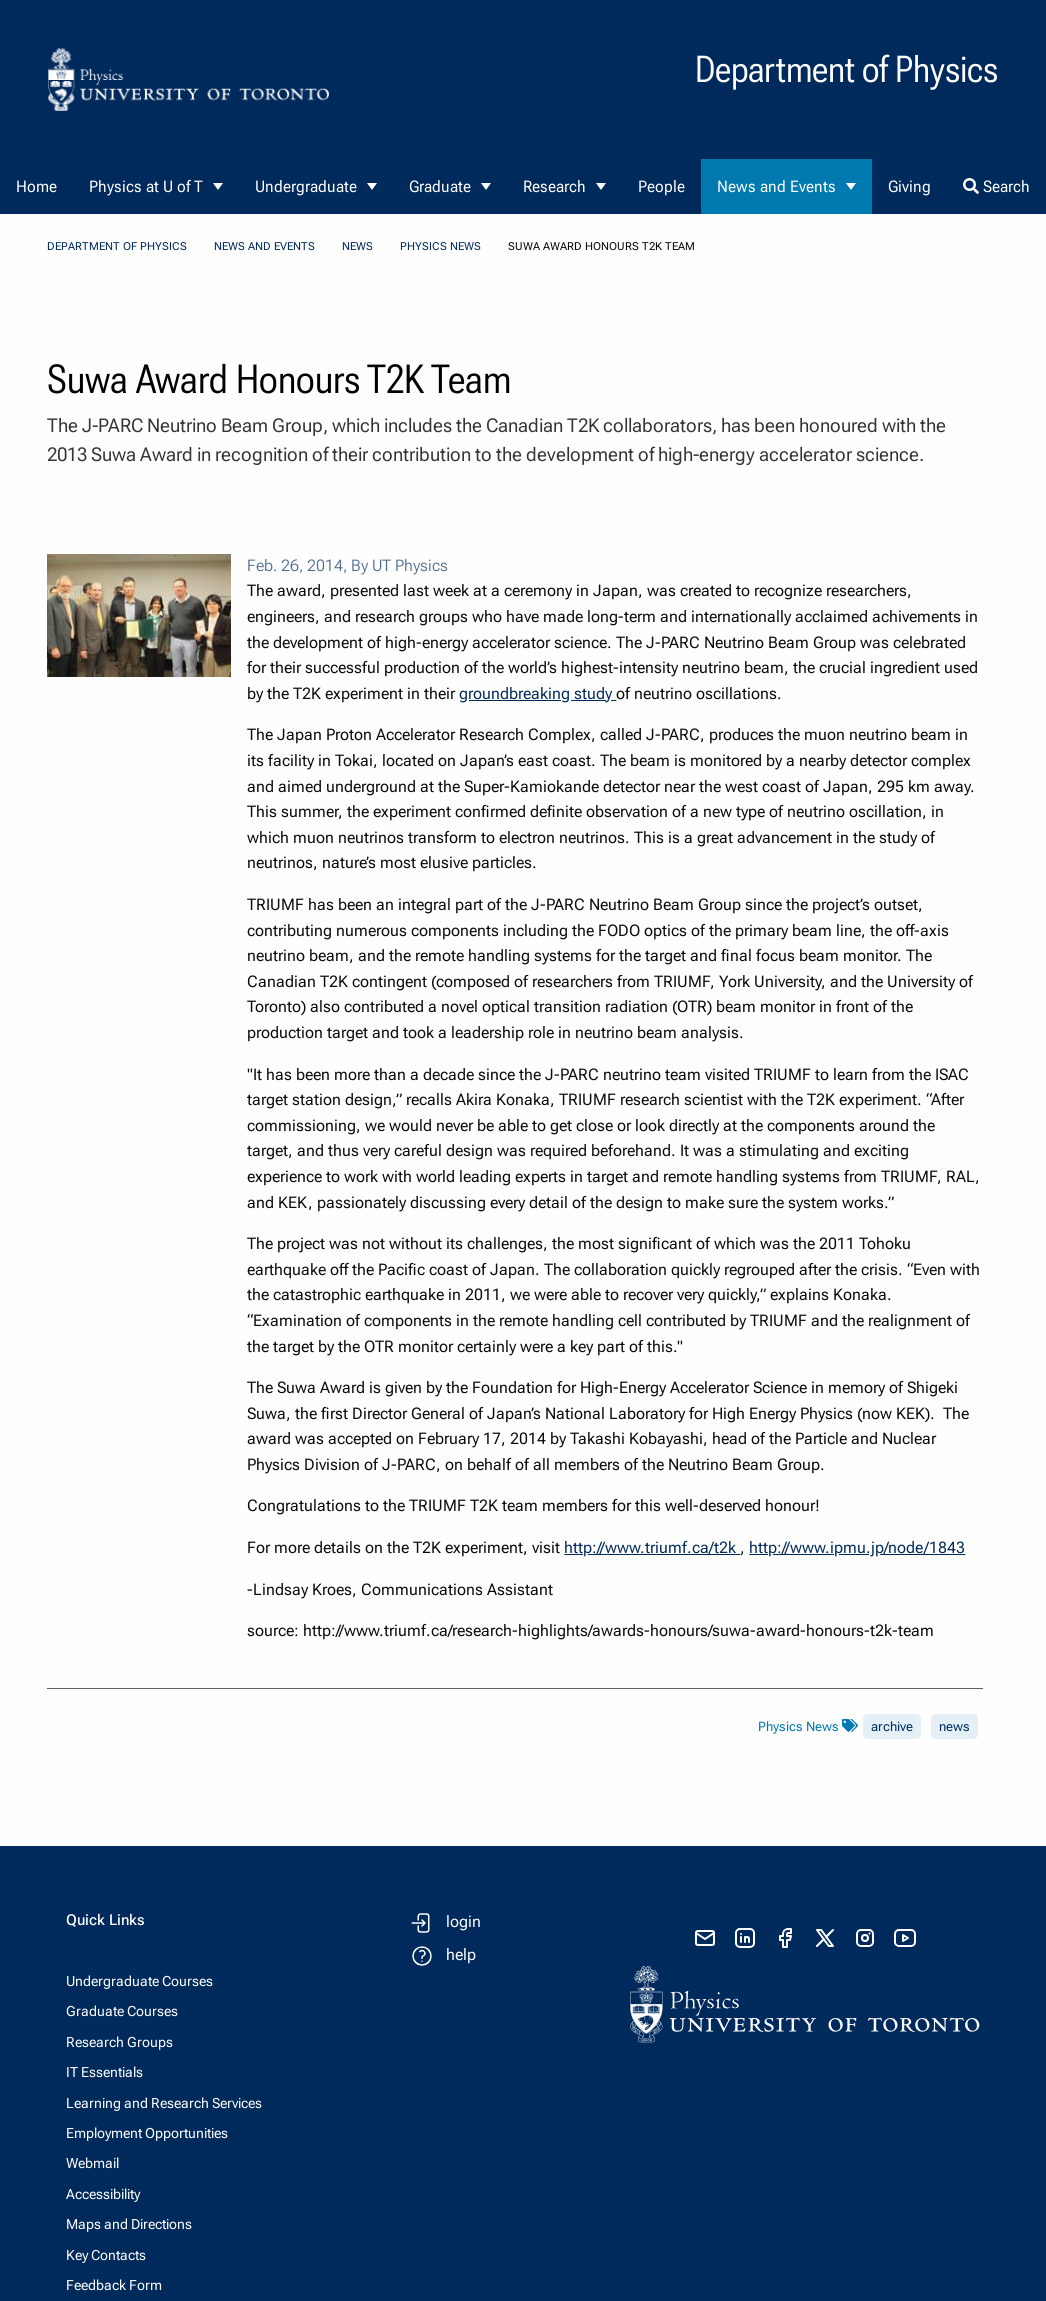  Describe the element at coordinates (117, 246) in the screenshot. I see `Department of Physics` at that location.